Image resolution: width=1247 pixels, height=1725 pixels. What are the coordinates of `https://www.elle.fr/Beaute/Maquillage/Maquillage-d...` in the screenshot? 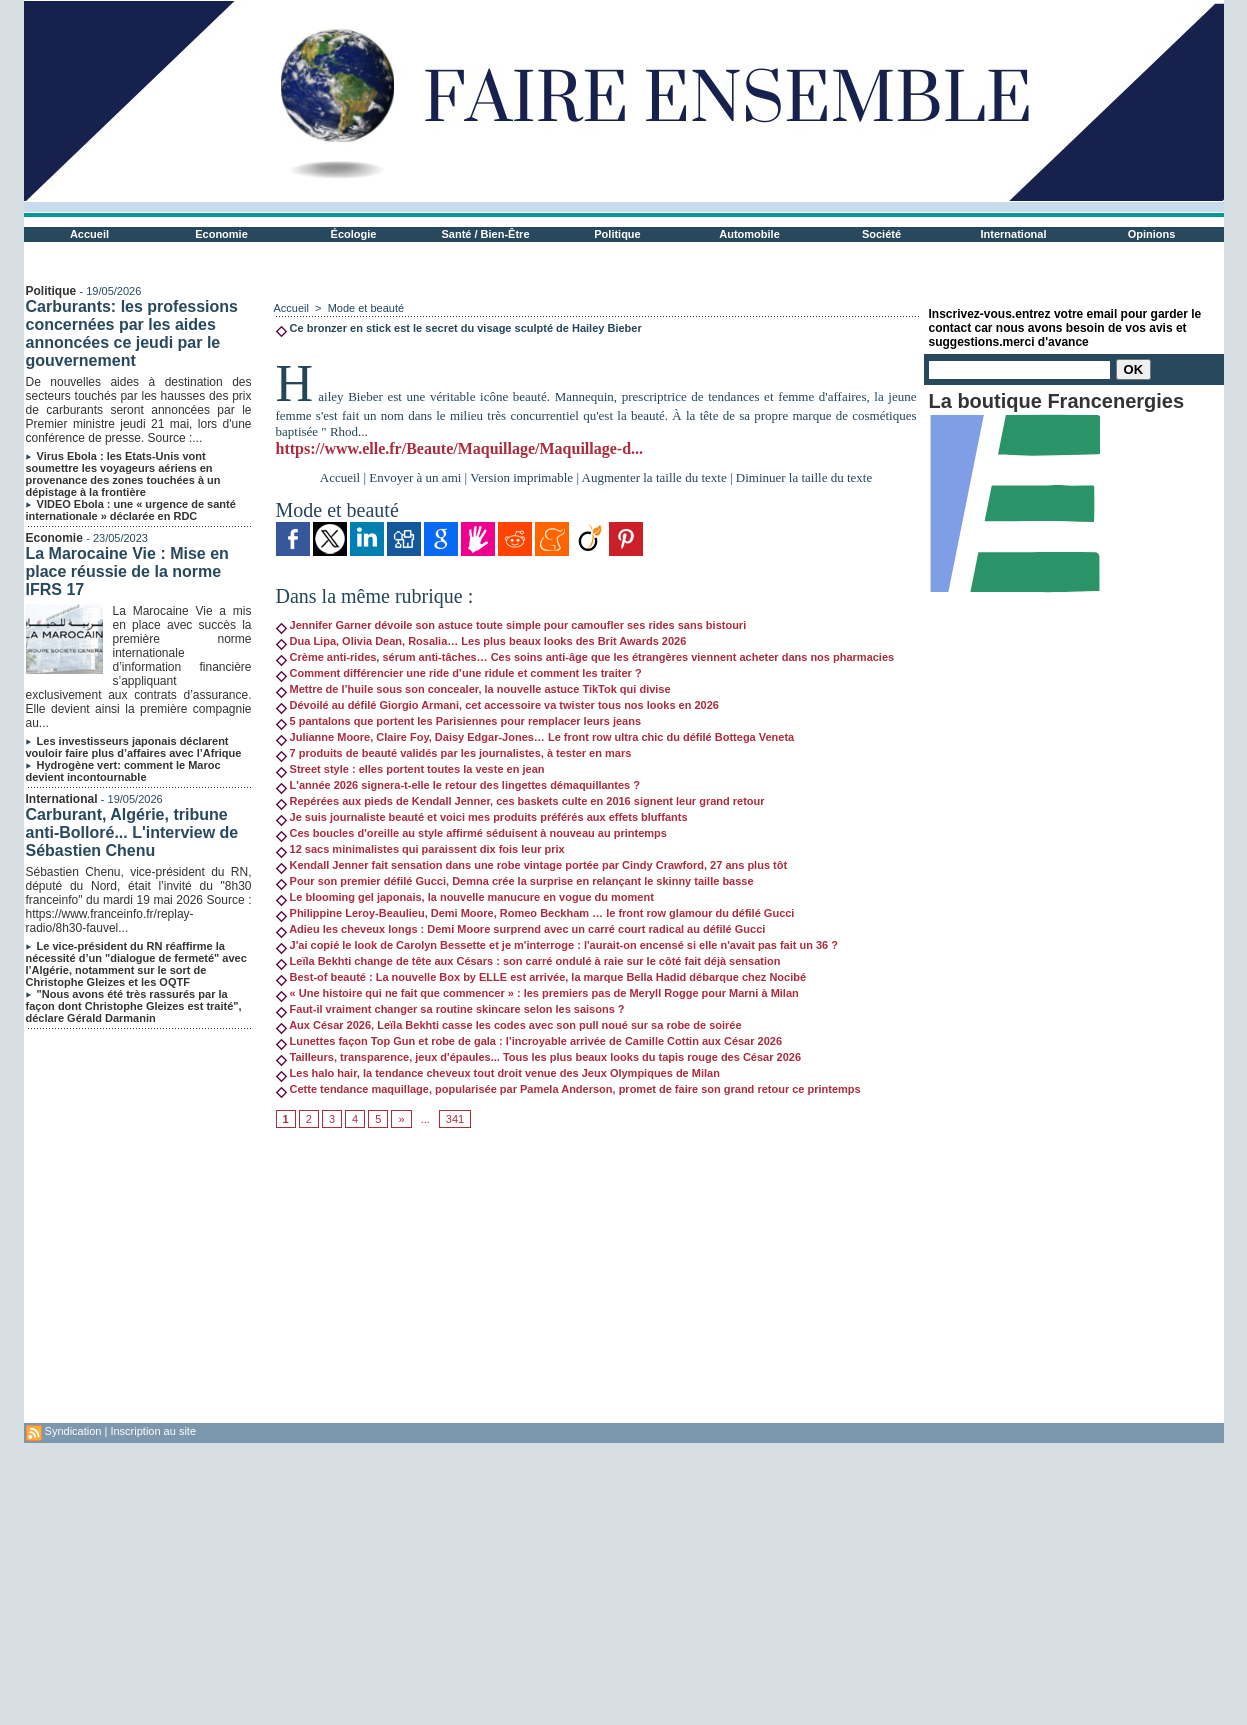 It's located at (460, 448).